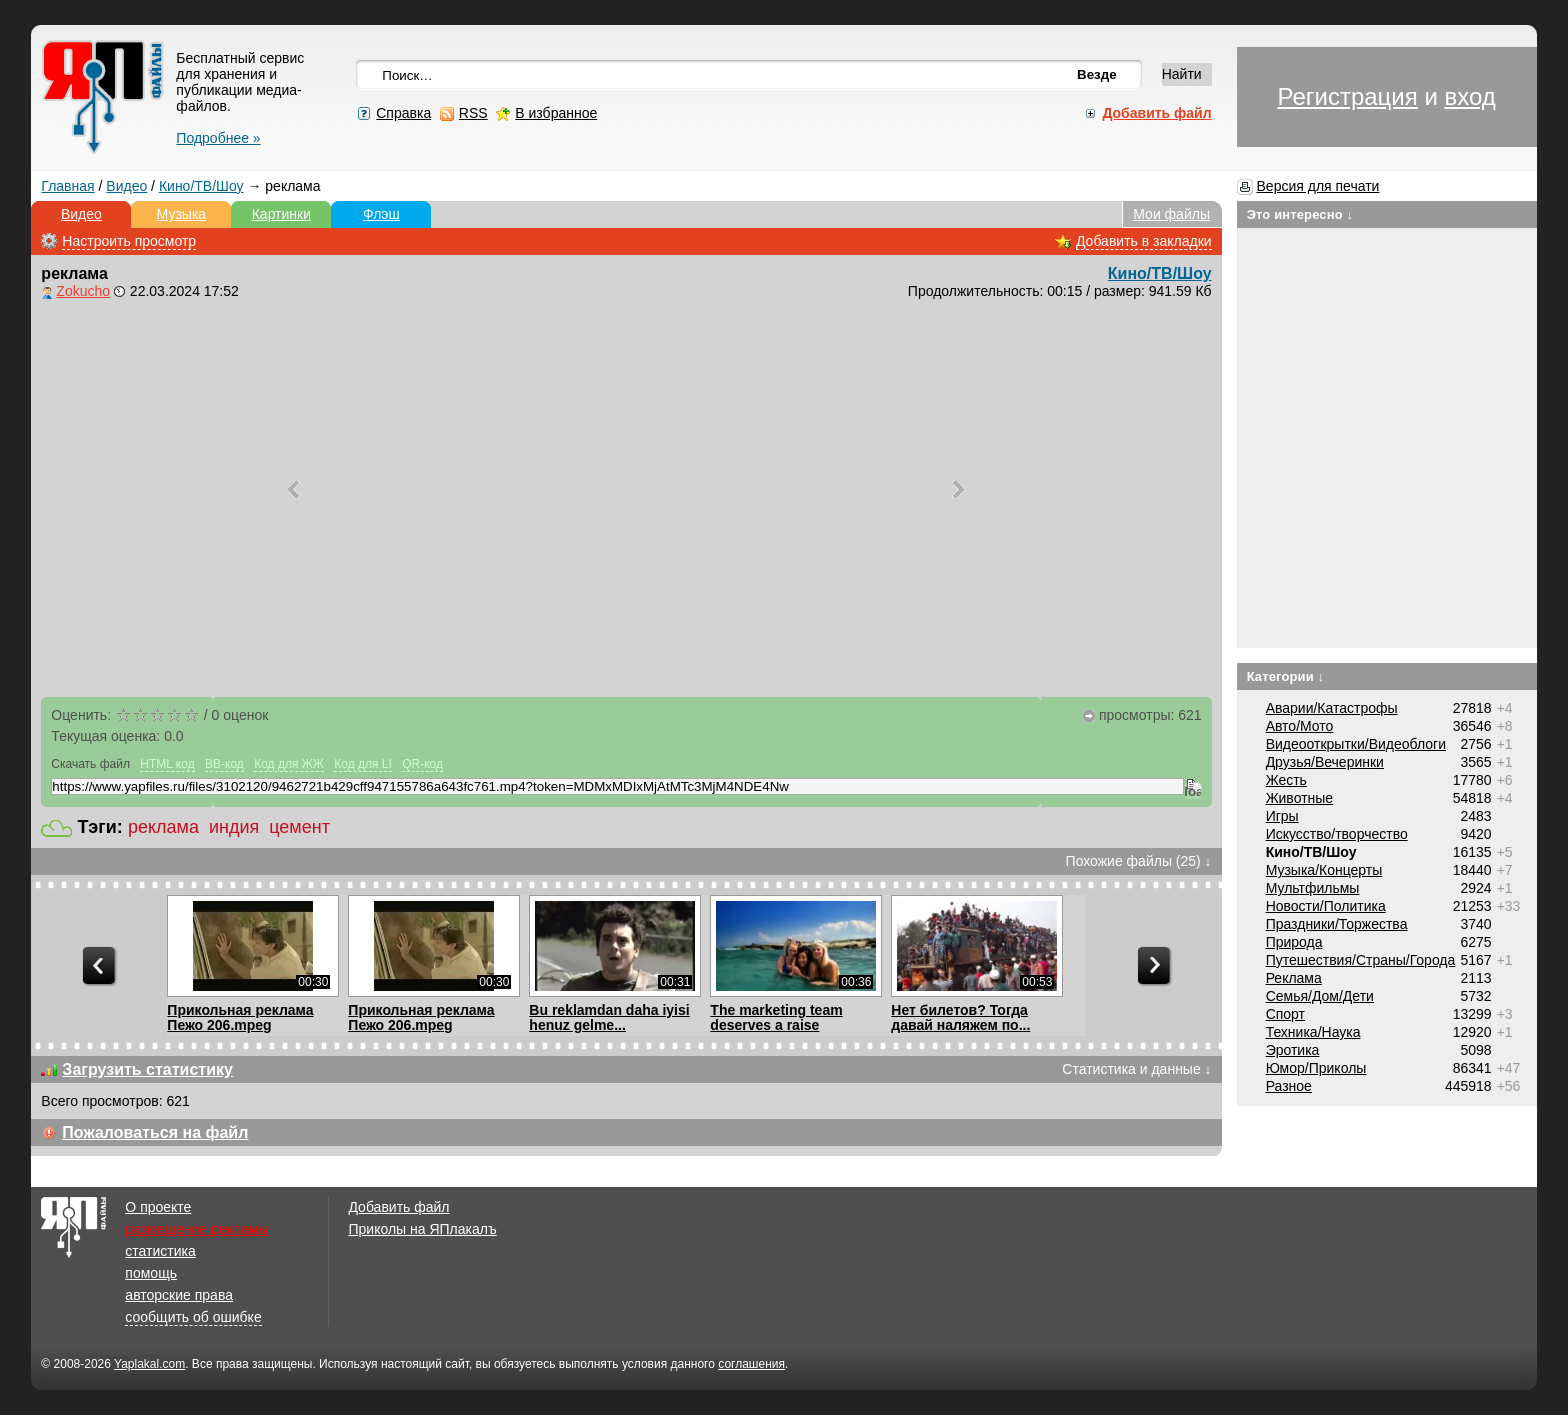 This screenshot has width=1568, height=1415. What do you see at coordinates (193, 1317) in the screenshot?
I see `сообщить об ошибке` at bounding box center [193, 1317].